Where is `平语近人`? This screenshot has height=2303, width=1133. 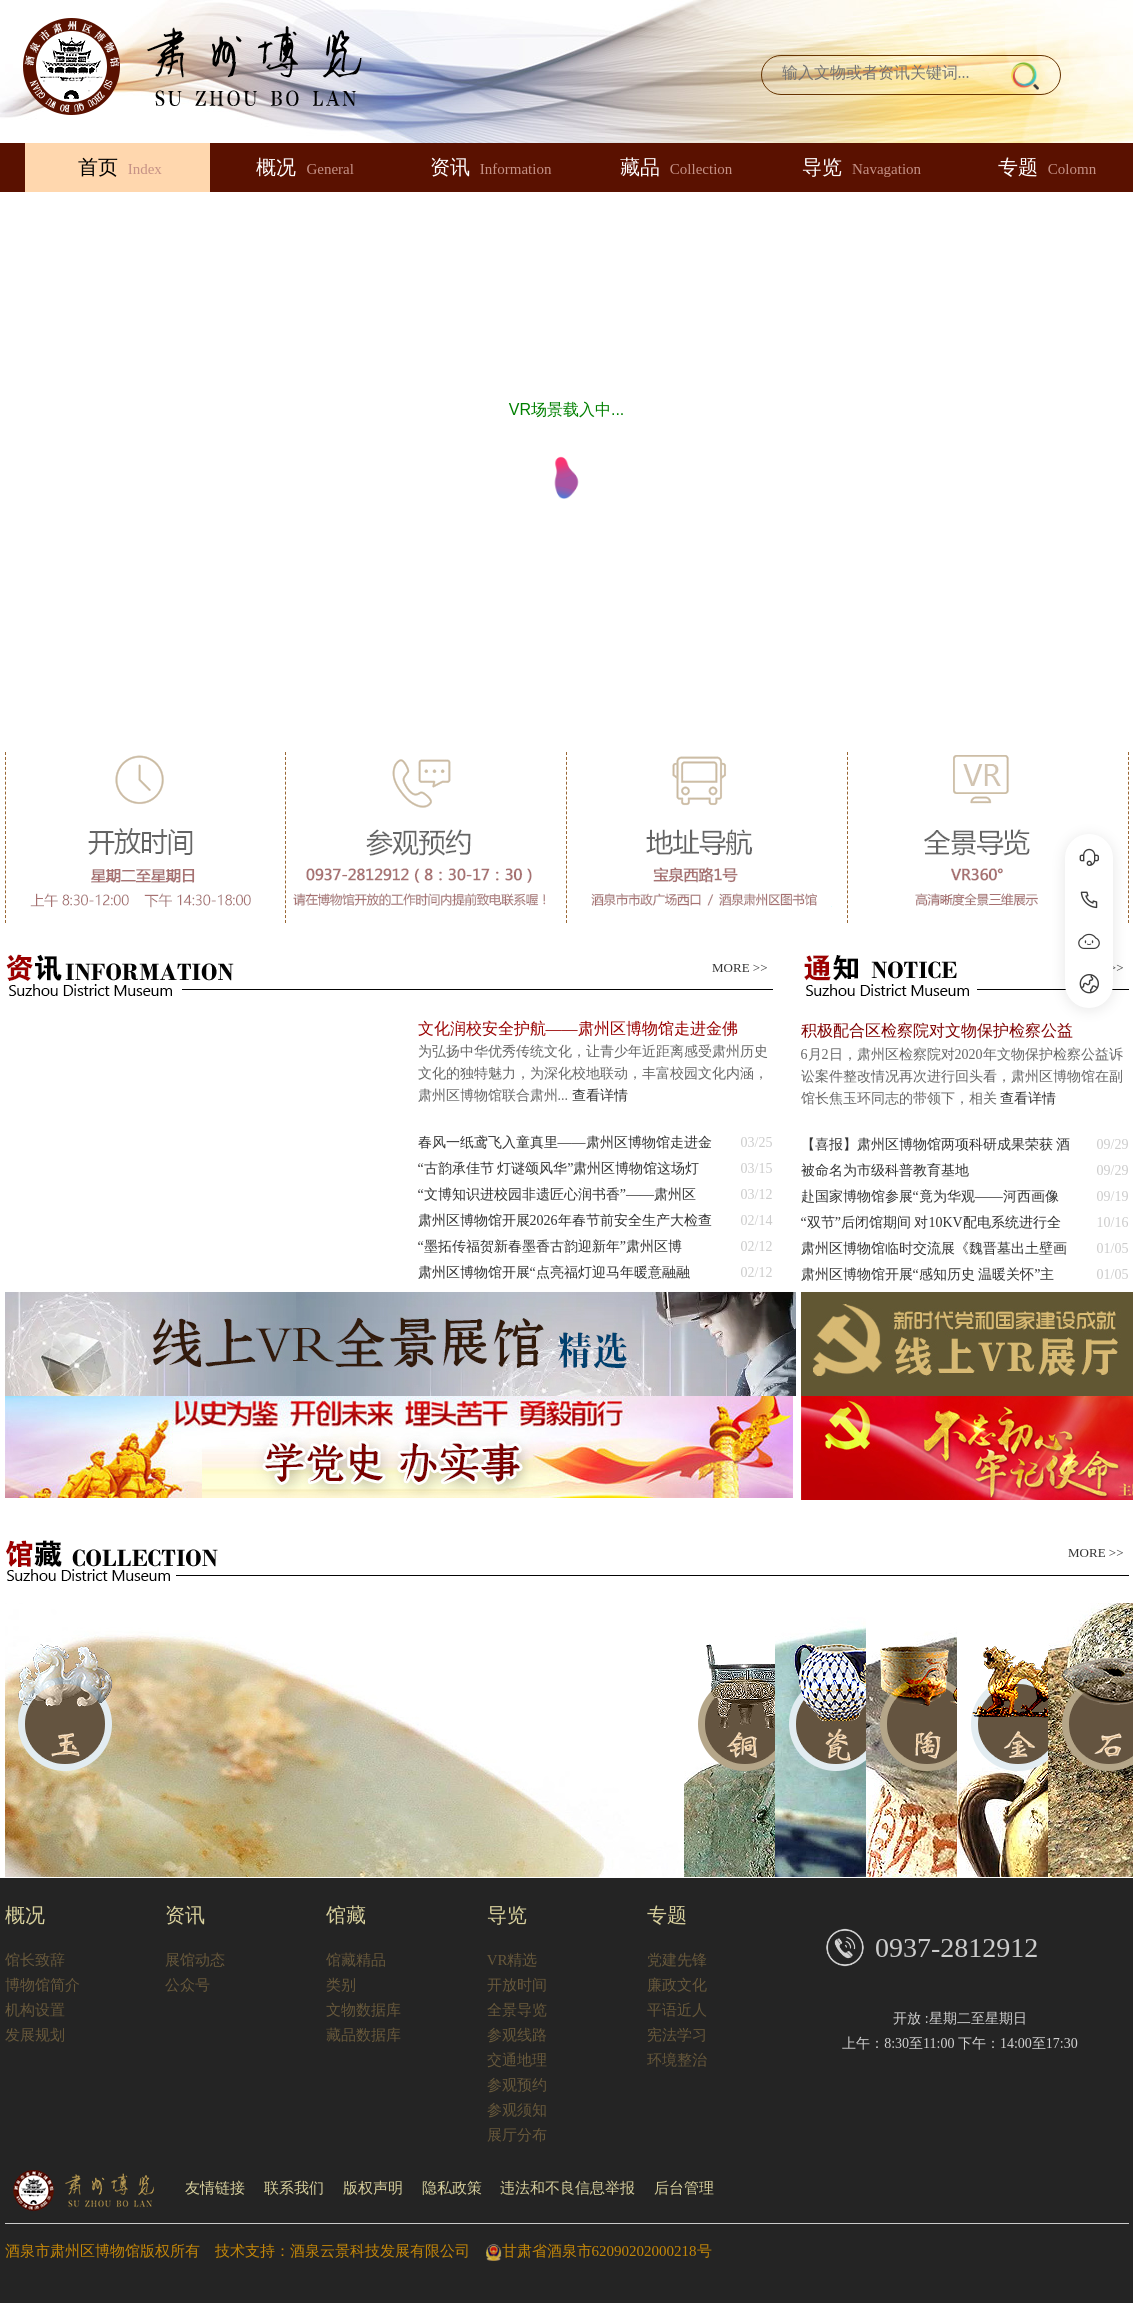 平语近人 is located at coordinates (677, 2010).